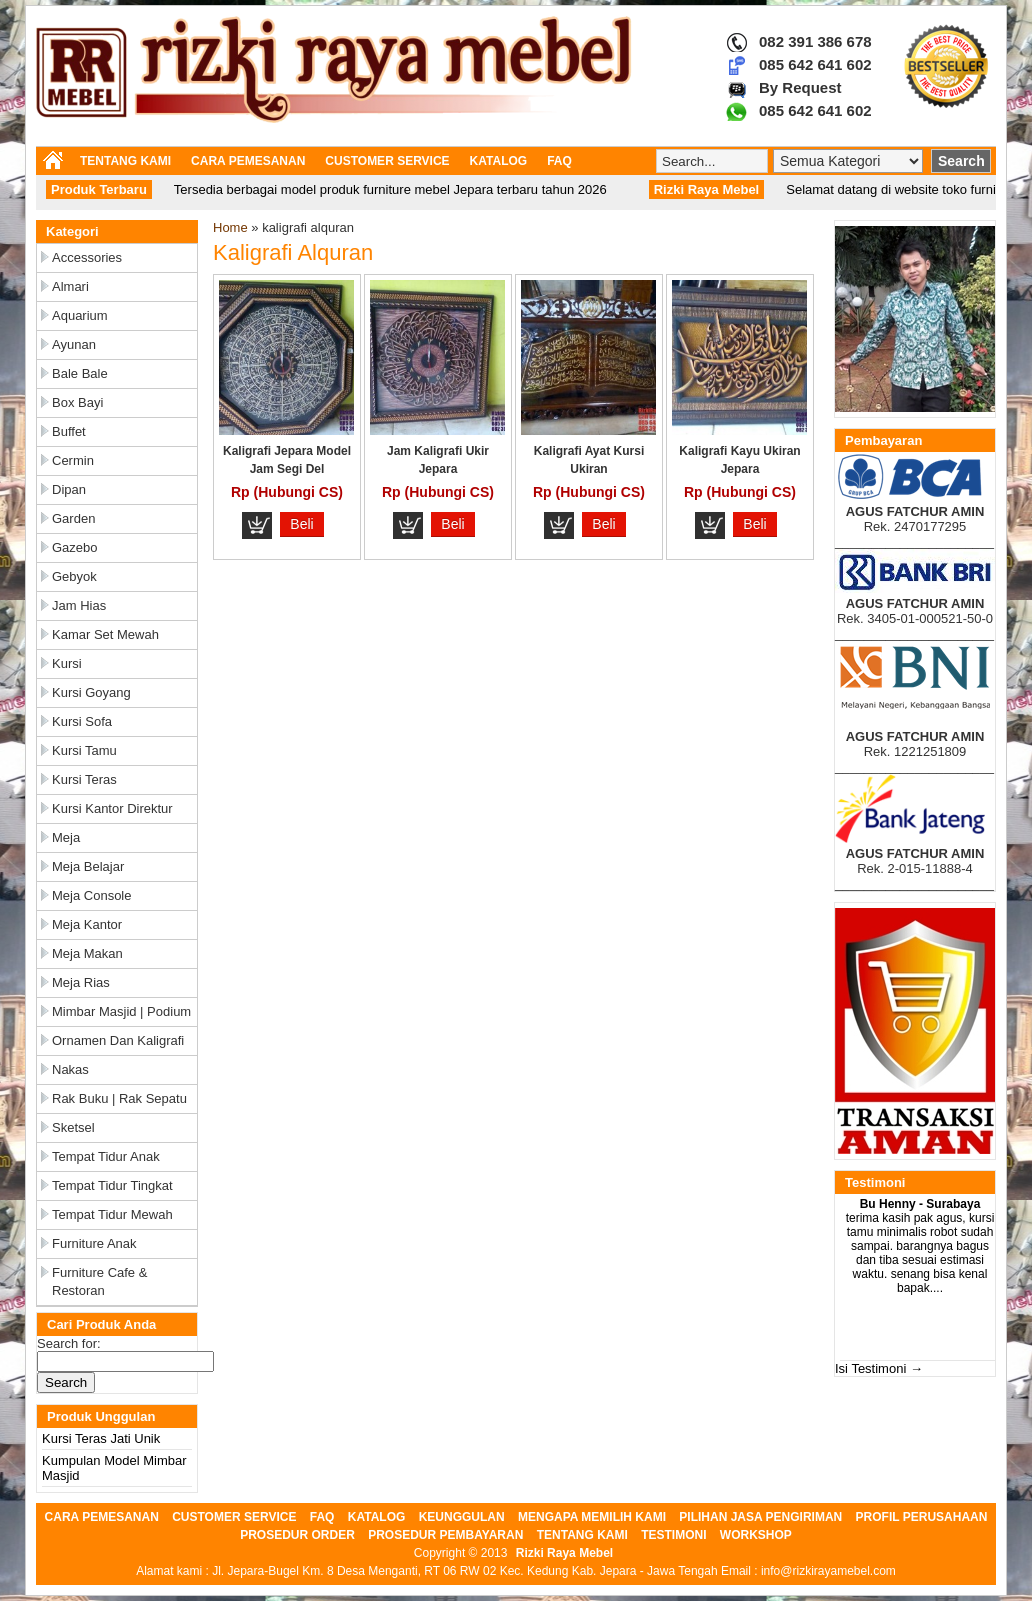  What do you see at coordinates (462, 1517) in the screenshot?
I see `KEUNGGULAN` at bounding box center [462, 1517].